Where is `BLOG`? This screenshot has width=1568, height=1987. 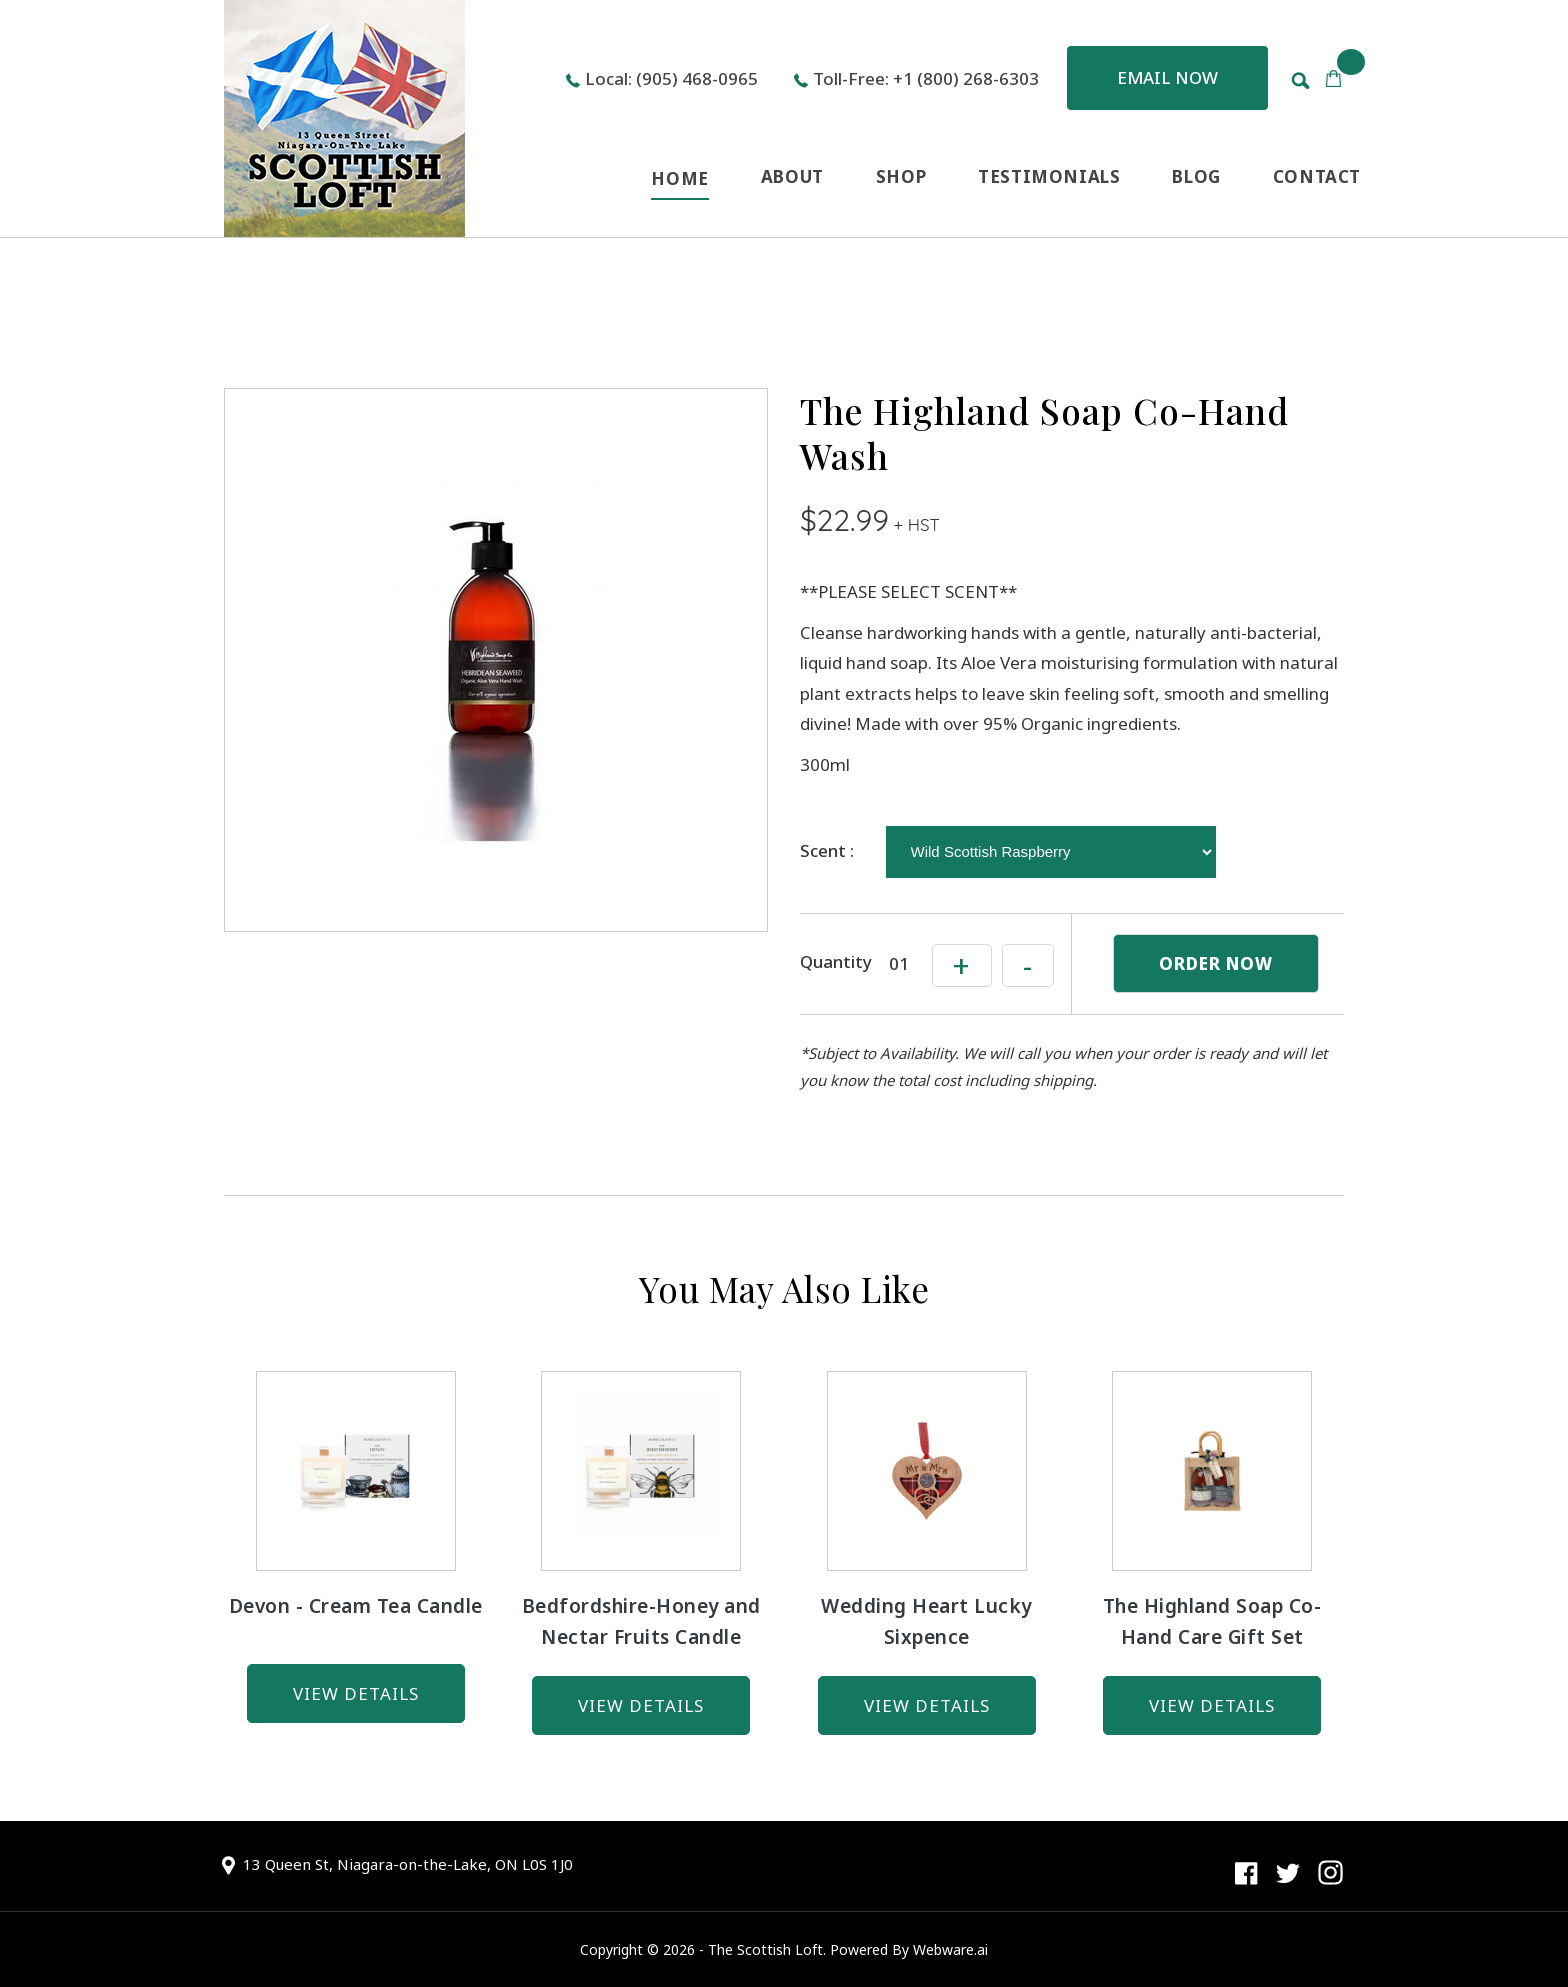
BLOG is located at coordinates (1196, 176).